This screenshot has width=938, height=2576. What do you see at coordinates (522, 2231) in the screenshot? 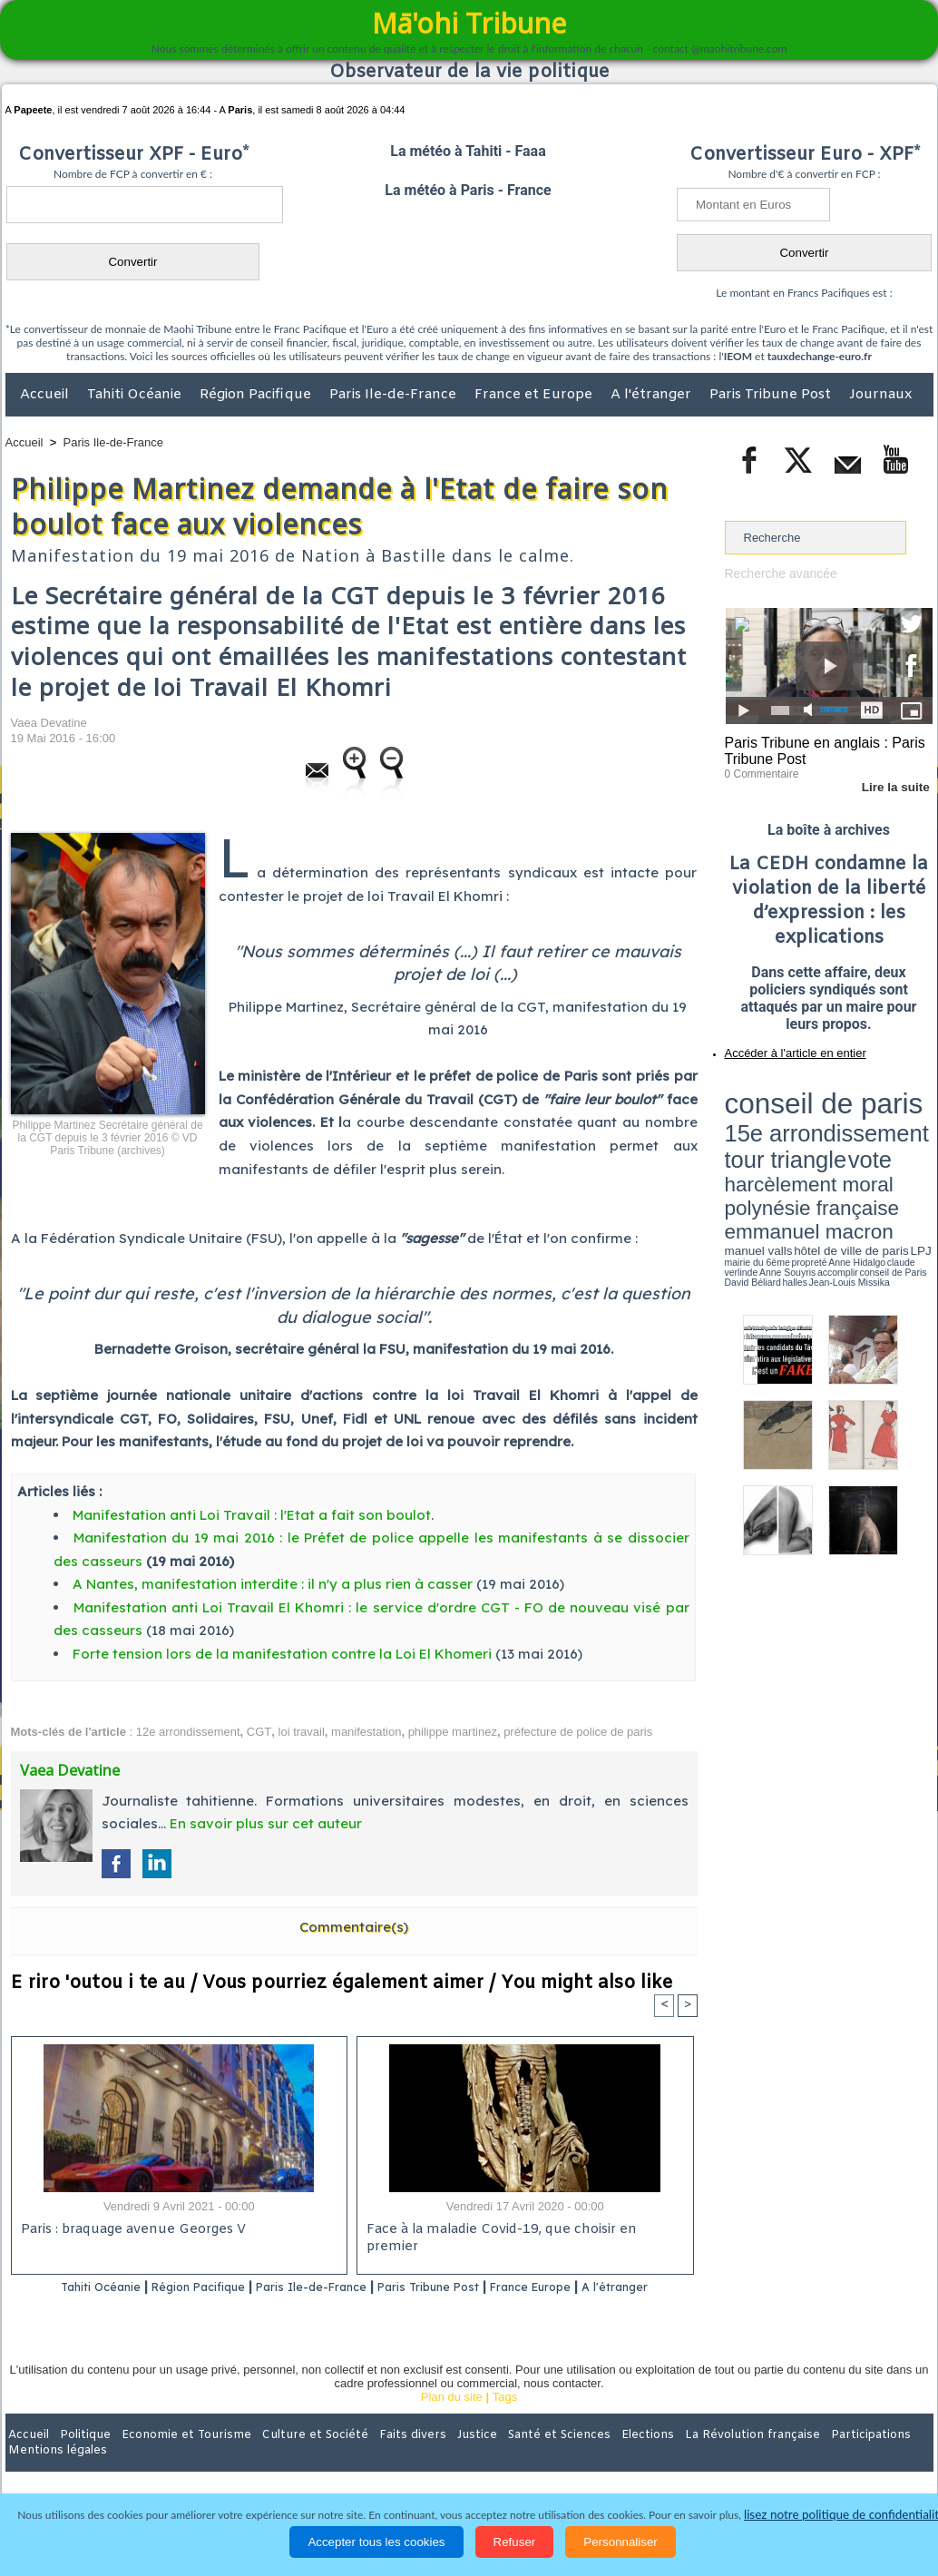
I see `Face à la maladie Covid-19, que choisir en premier` at bounding box center [522, 2231].